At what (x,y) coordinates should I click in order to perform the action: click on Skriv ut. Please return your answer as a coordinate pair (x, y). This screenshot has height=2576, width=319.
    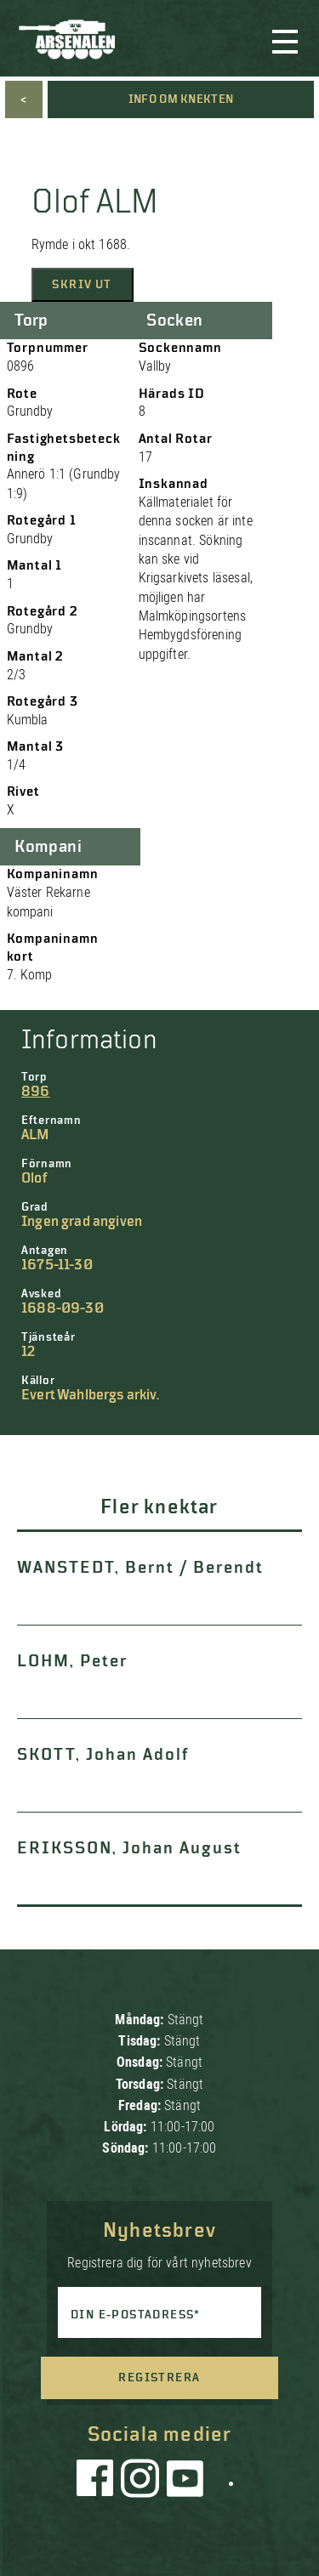
    Looking at the image, I should click on (81, 285).